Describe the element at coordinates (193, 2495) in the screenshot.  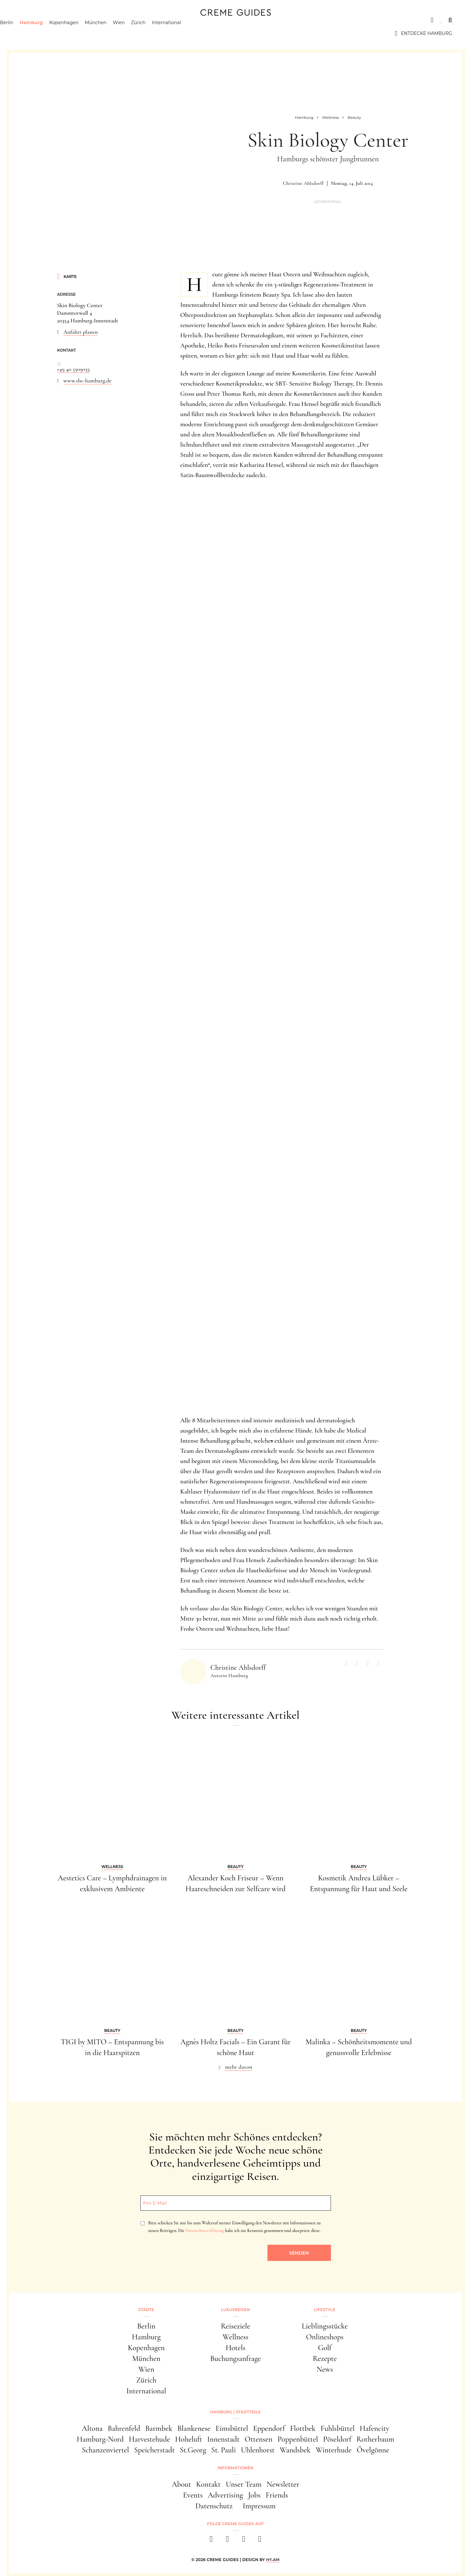
I see `Events` at that location.